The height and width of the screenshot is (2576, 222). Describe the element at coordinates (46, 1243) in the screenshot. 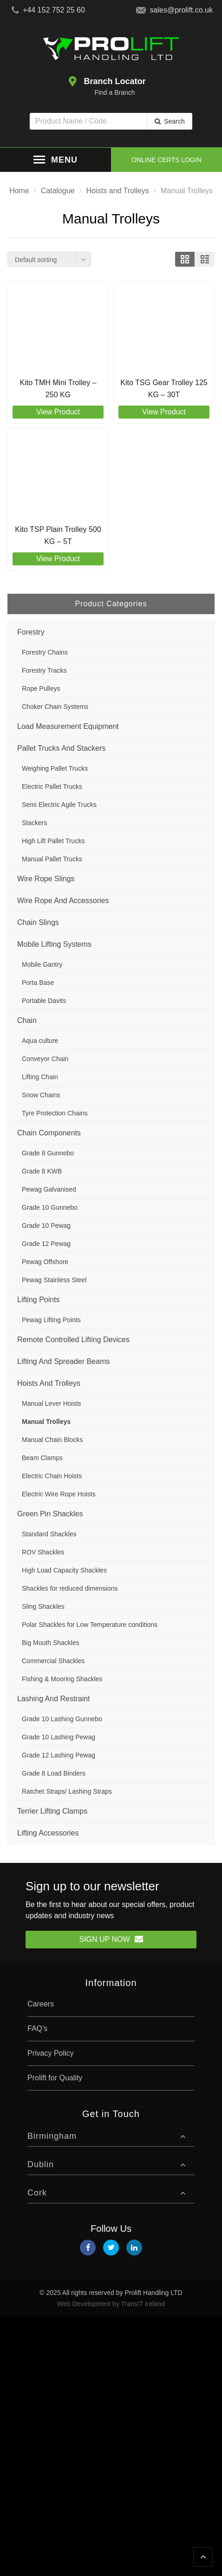

I see `Grade 12 Pewag` at that location.